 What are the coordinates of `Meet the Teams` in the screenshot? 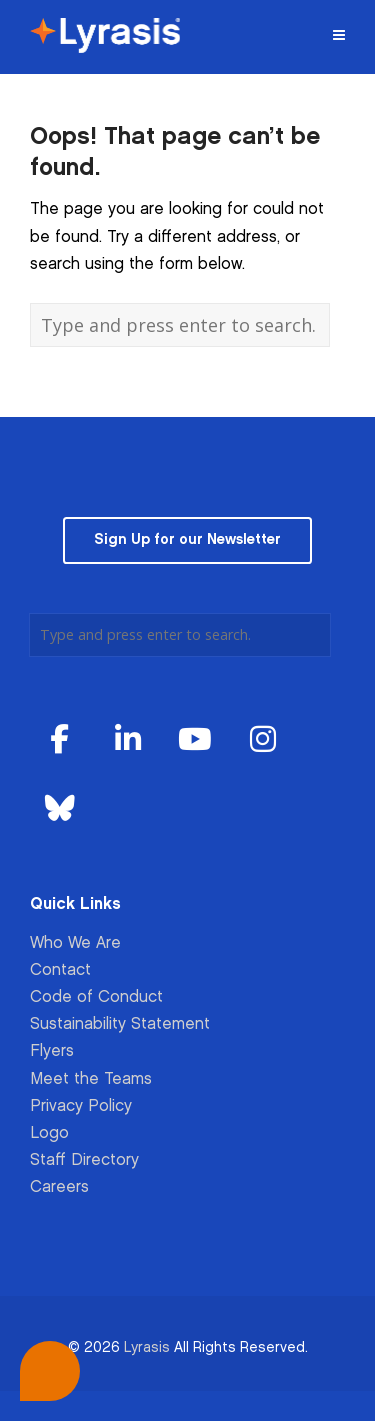 It's located at (91, 1079).